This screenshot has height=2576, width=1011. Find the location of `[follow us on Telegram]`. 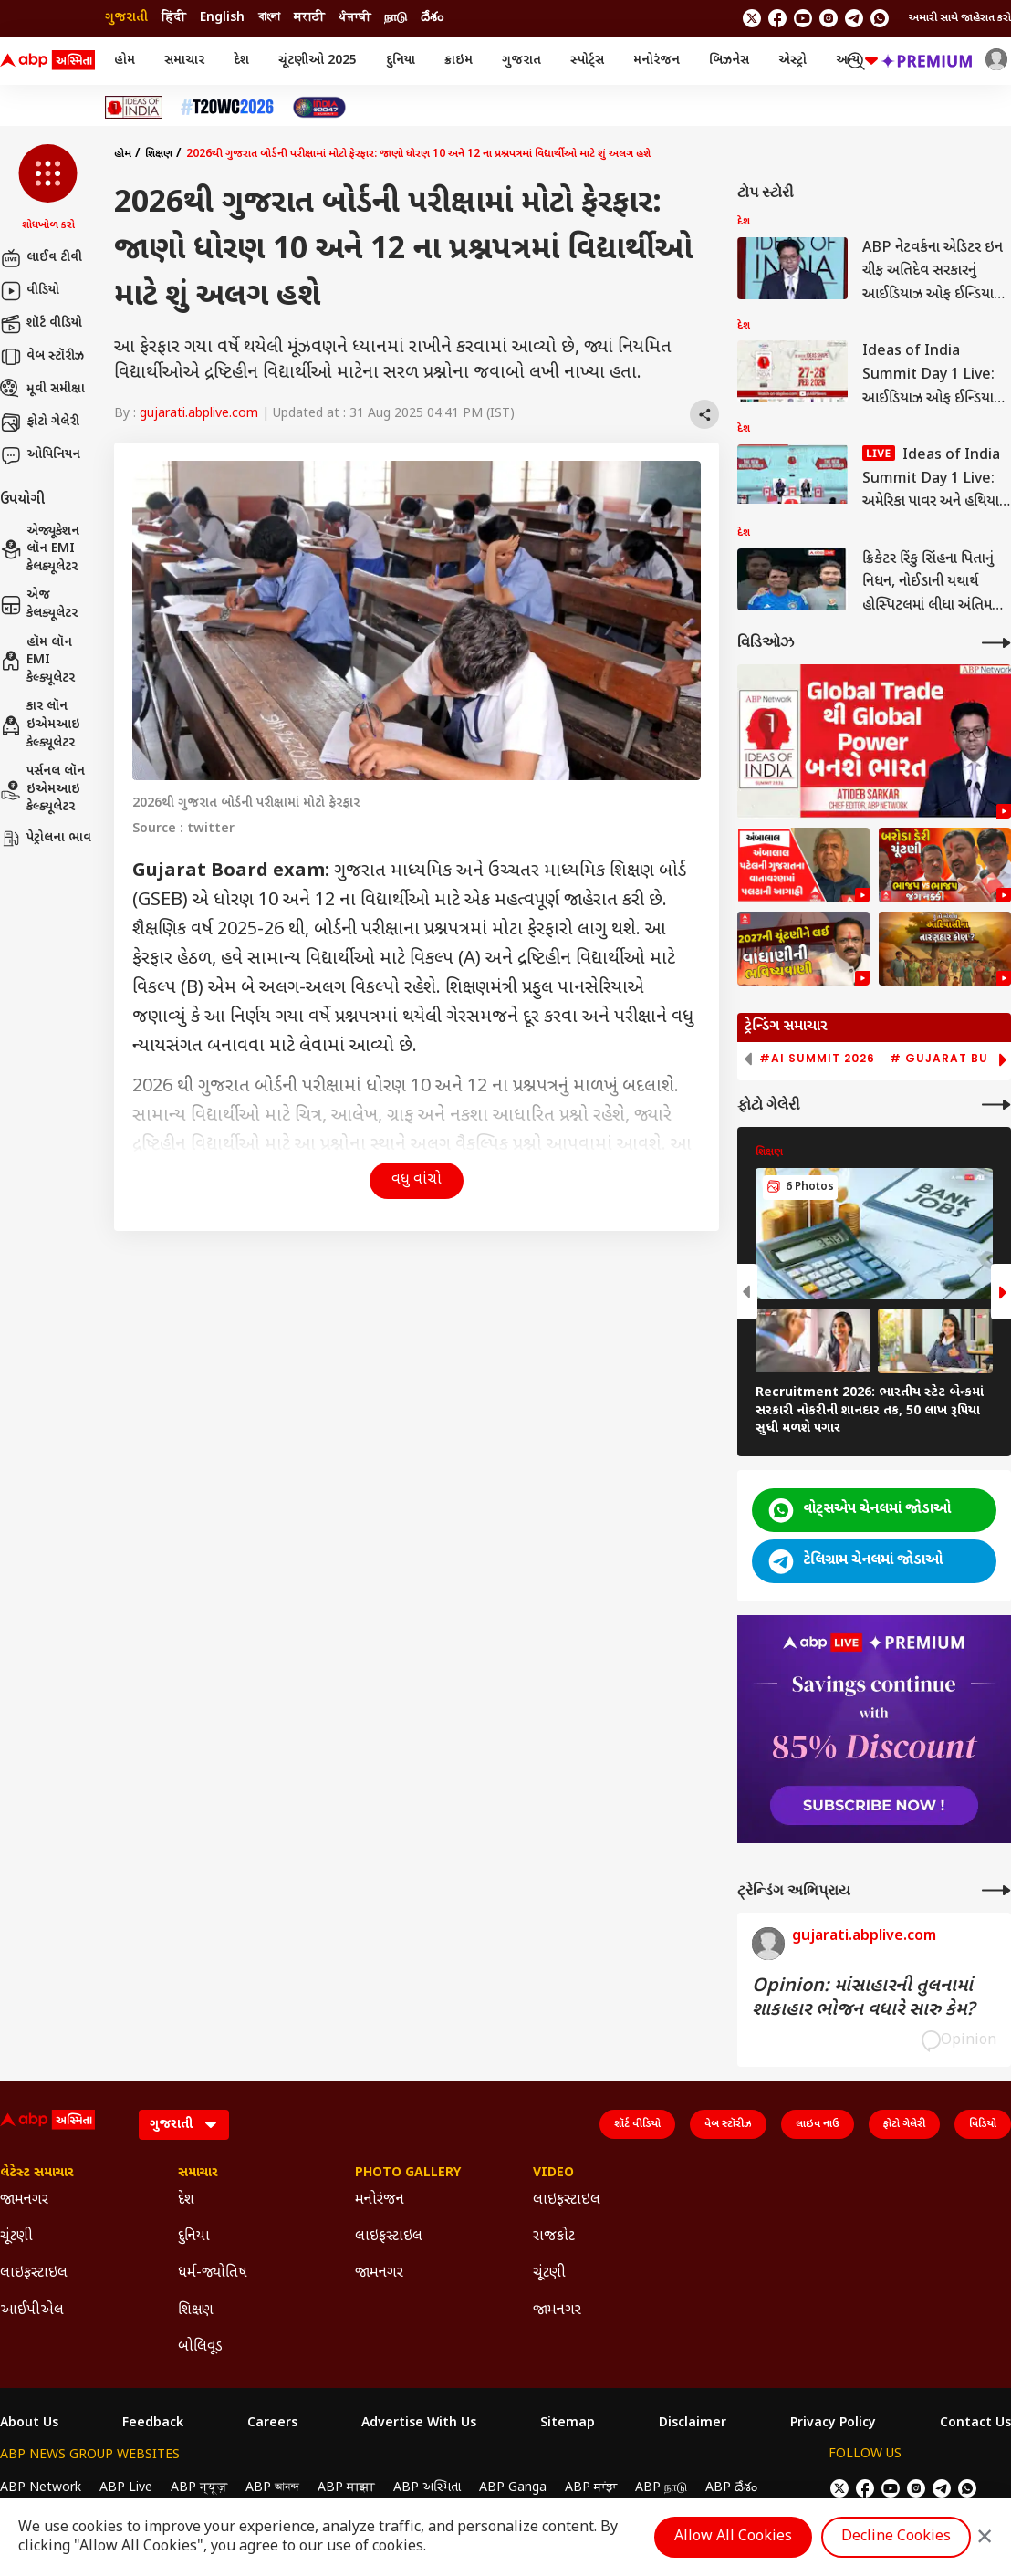

[follow us on Telegram] is located at coordinates (854, 18).